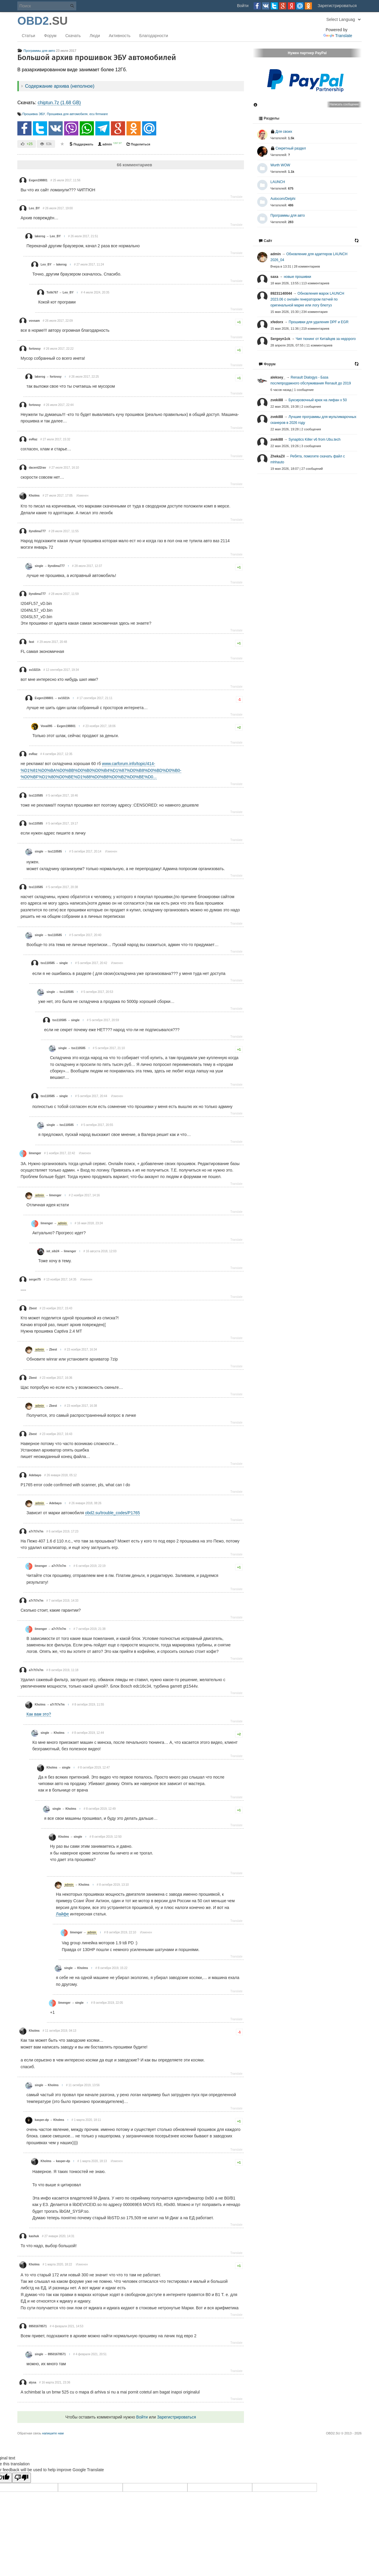 Image resolution: width=379 pixels, height=2576 pixels. I want to click on Сайт, so click(265, 241).